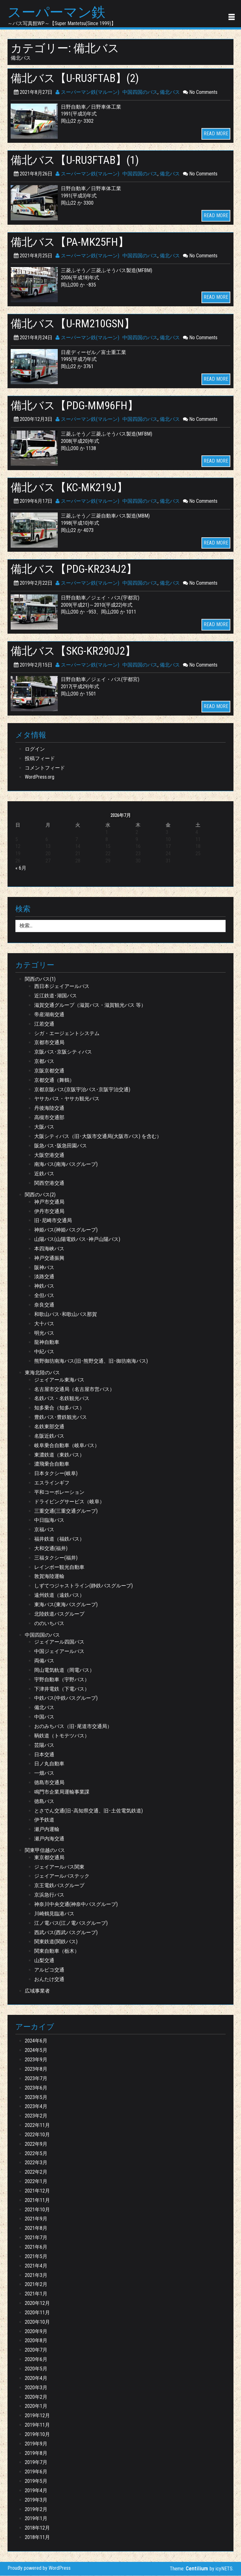  I want to click on 2021年5月, so click(36, 2257).